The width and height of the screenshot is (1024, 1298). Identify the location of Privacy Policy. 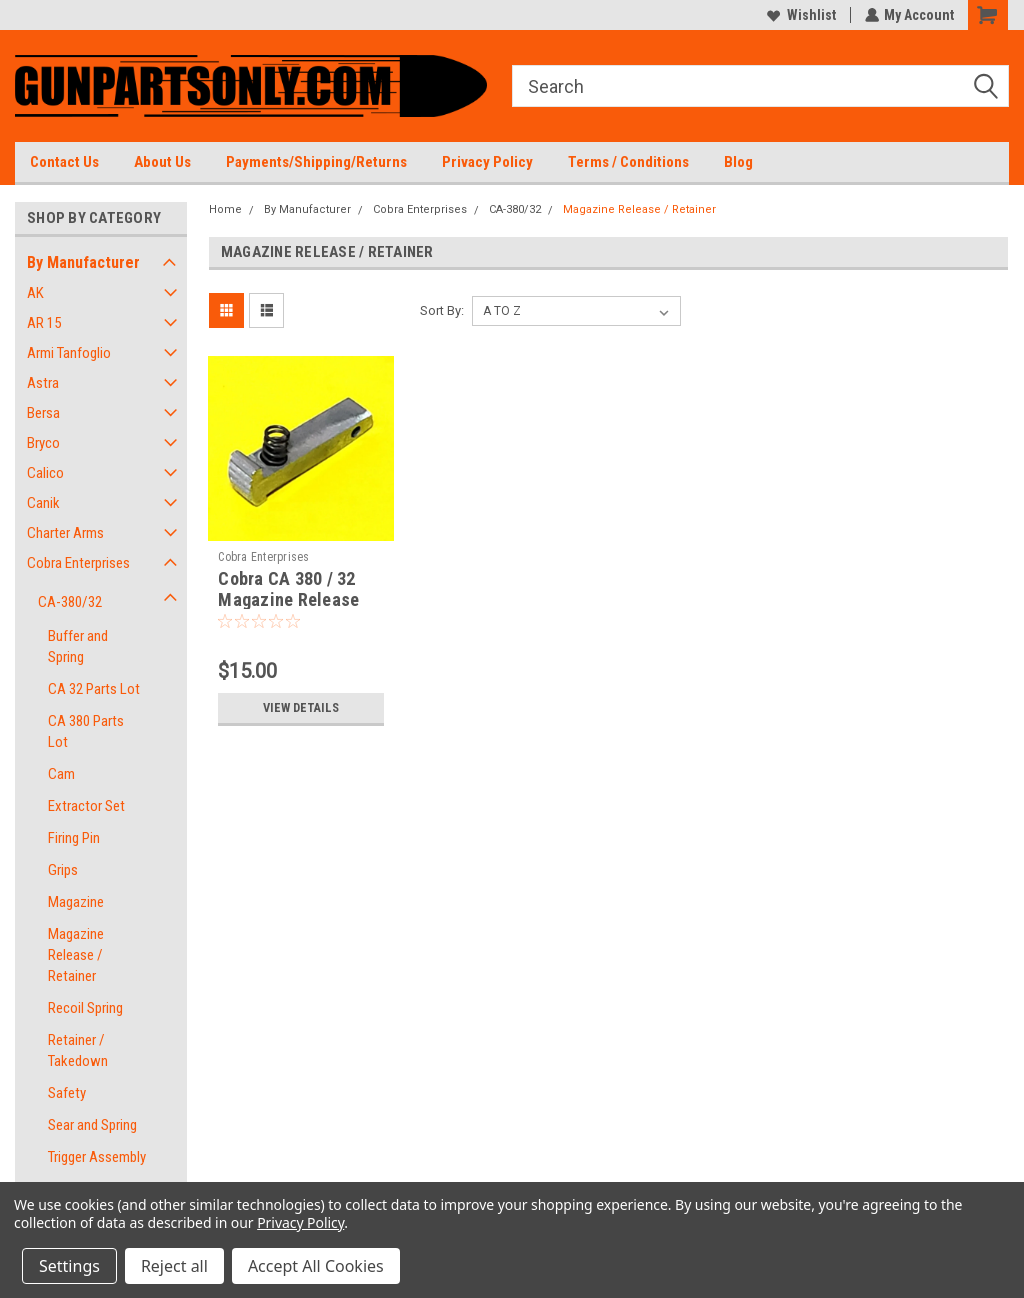
(487, 162).